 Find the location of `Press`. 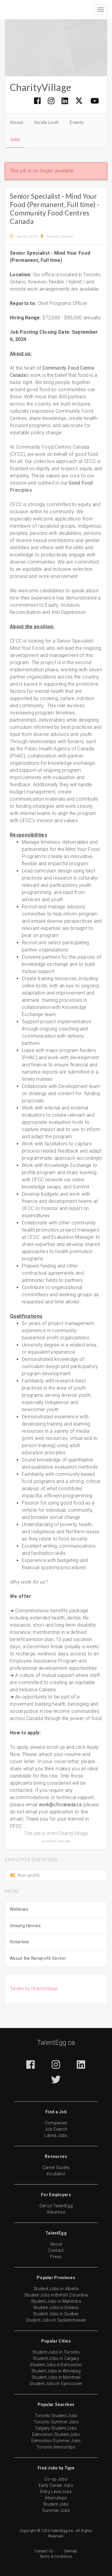

Press is located at coordinates (56, 2256).